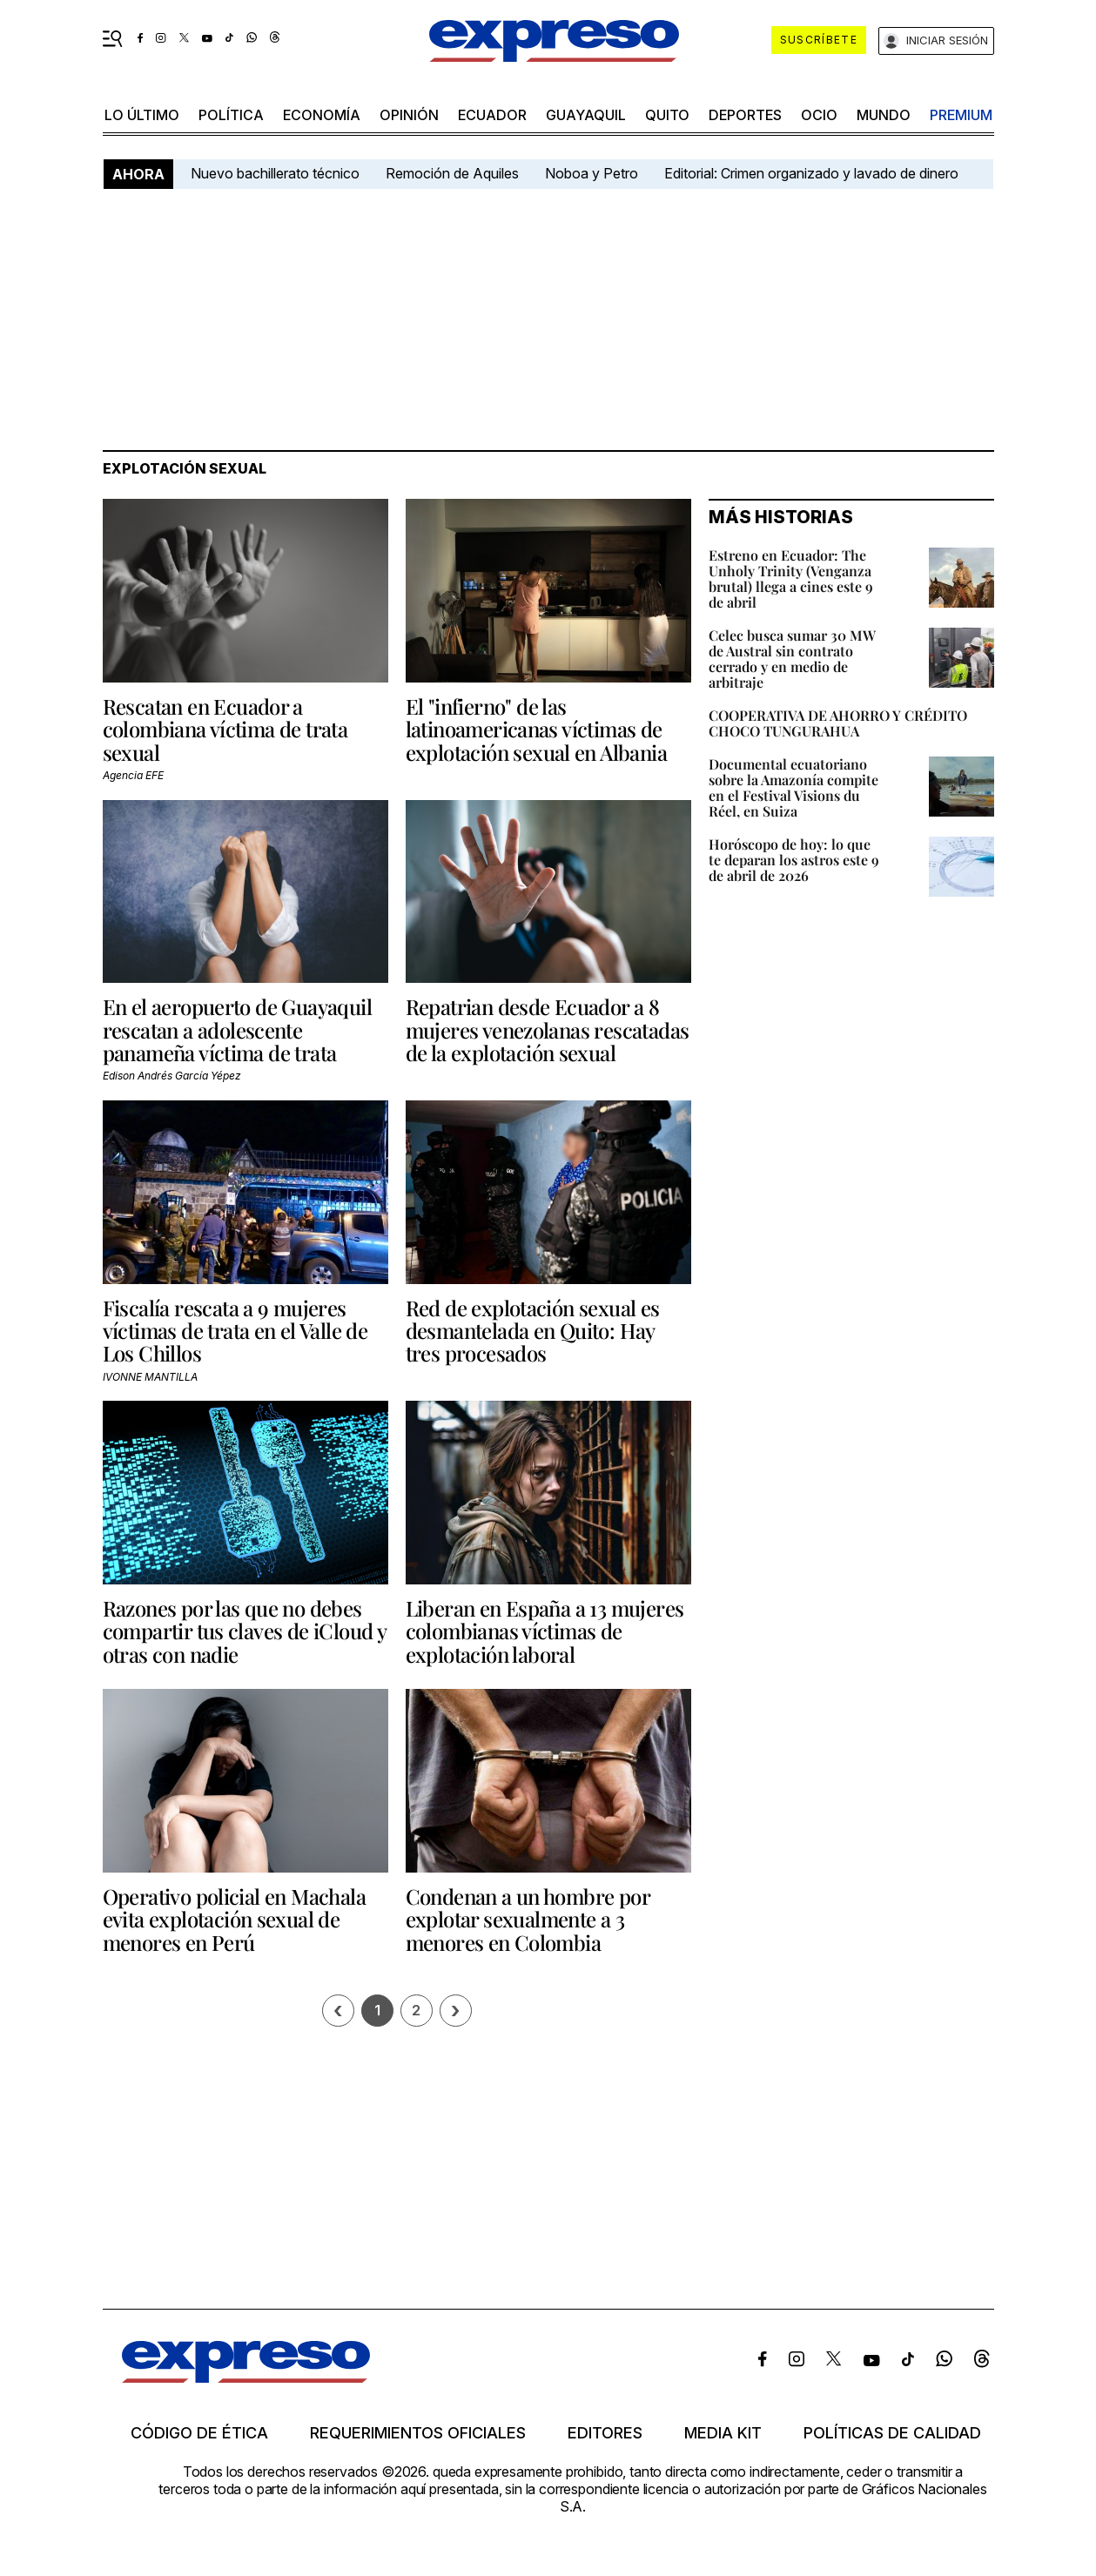  Describe the element at coordinates (605, 2433) in the screenshot. I see `Editores` at that location.